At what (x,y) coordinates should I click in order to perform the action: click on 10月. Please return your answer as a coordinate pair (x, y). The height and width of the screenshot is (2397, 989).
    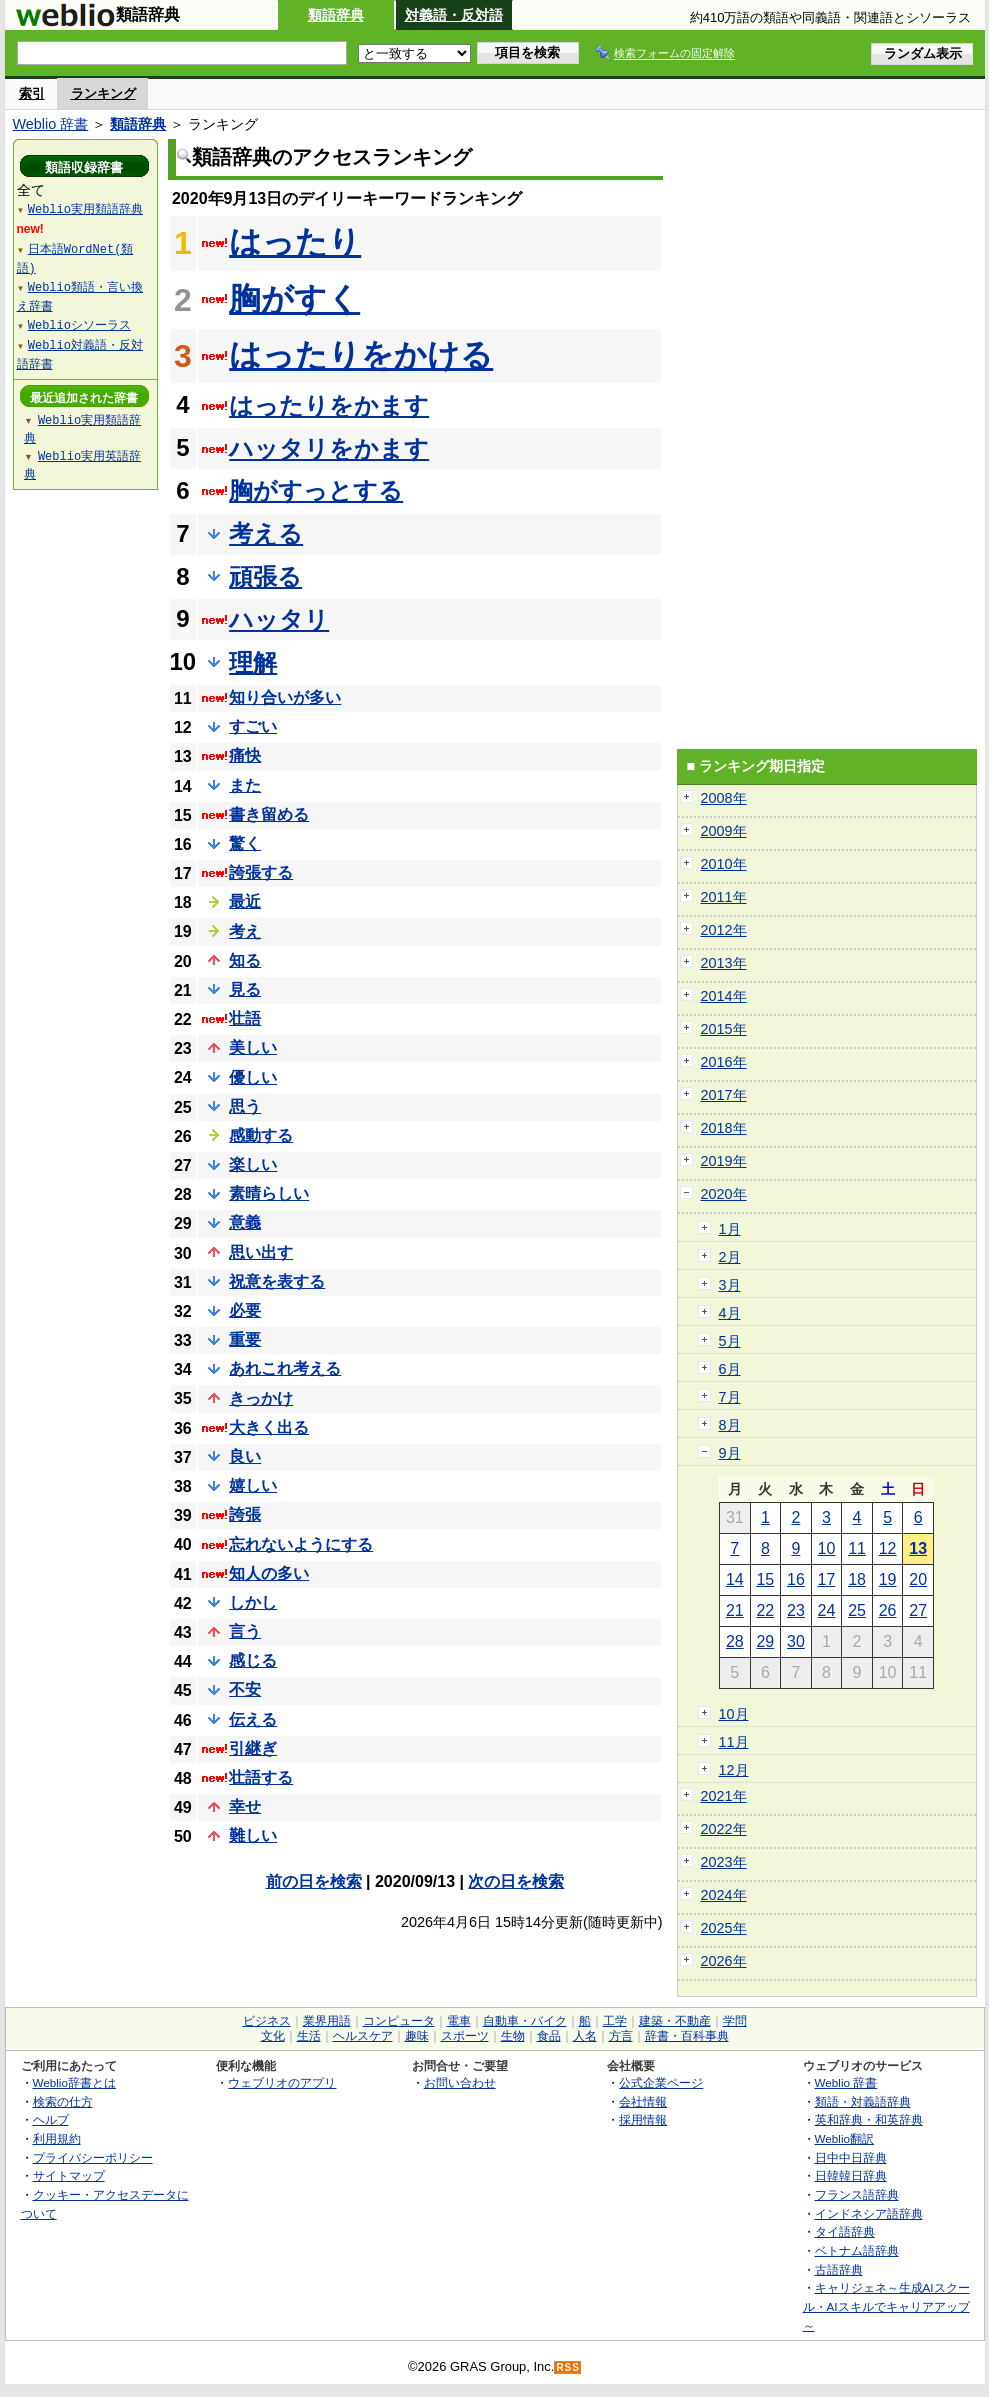
    Looking at the image, I should click on (734, 1714).